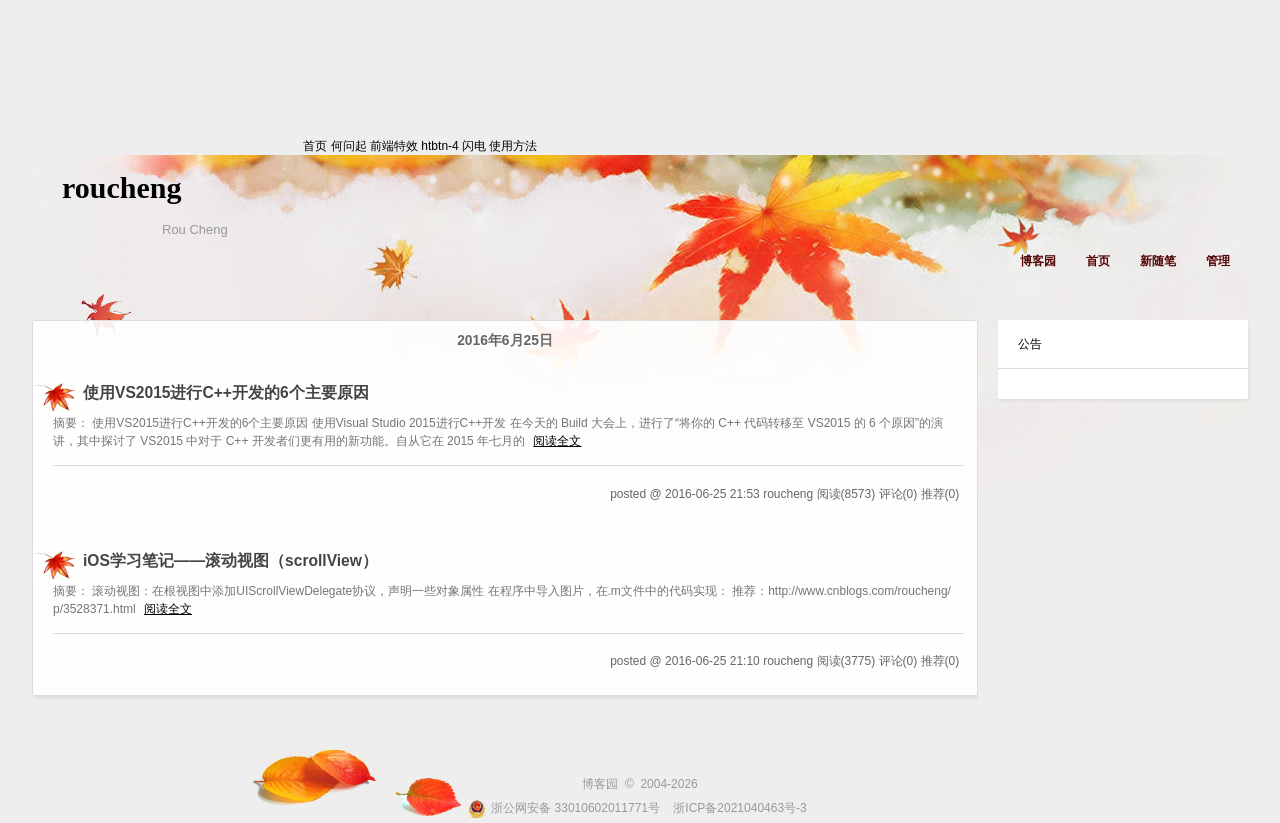 The image size is (1280, 823). Describe the element at coordinates (505, 340) in the screenshot. I see `2016年6月25日` at that location.